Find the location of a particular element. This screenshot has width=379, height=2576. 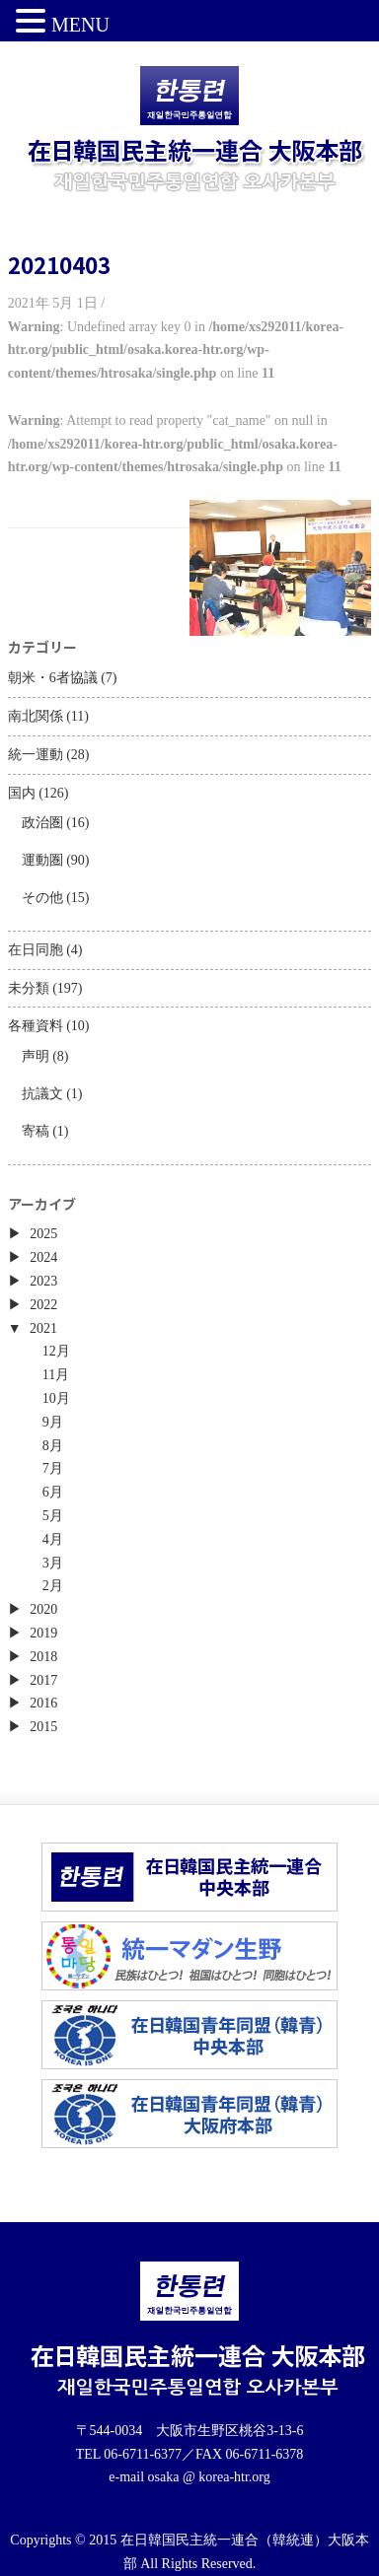

国内 is located at coordinates (22, 793).